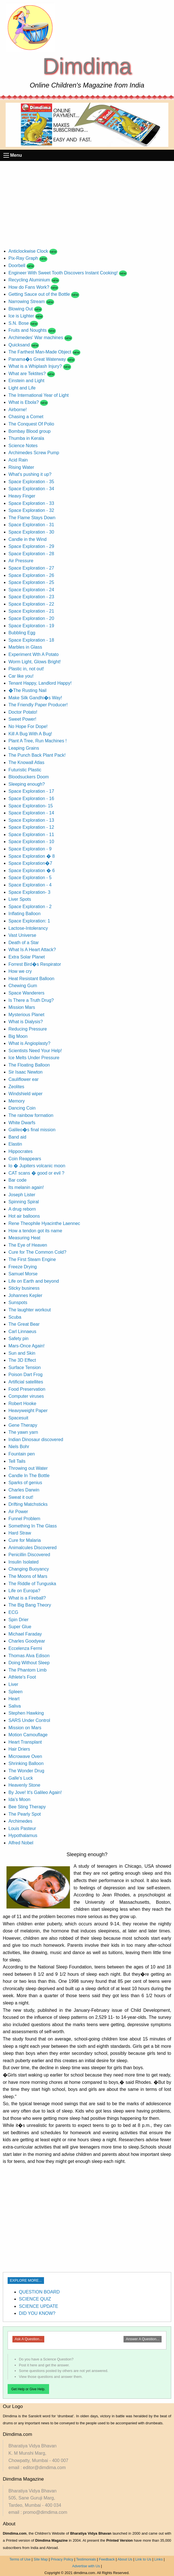 This screenshot has height=2576, width=174. What do you see at coordinates (23, 1273) in the screenshot?
I see `Samuel Morse` at bounding box center [23, 1273].